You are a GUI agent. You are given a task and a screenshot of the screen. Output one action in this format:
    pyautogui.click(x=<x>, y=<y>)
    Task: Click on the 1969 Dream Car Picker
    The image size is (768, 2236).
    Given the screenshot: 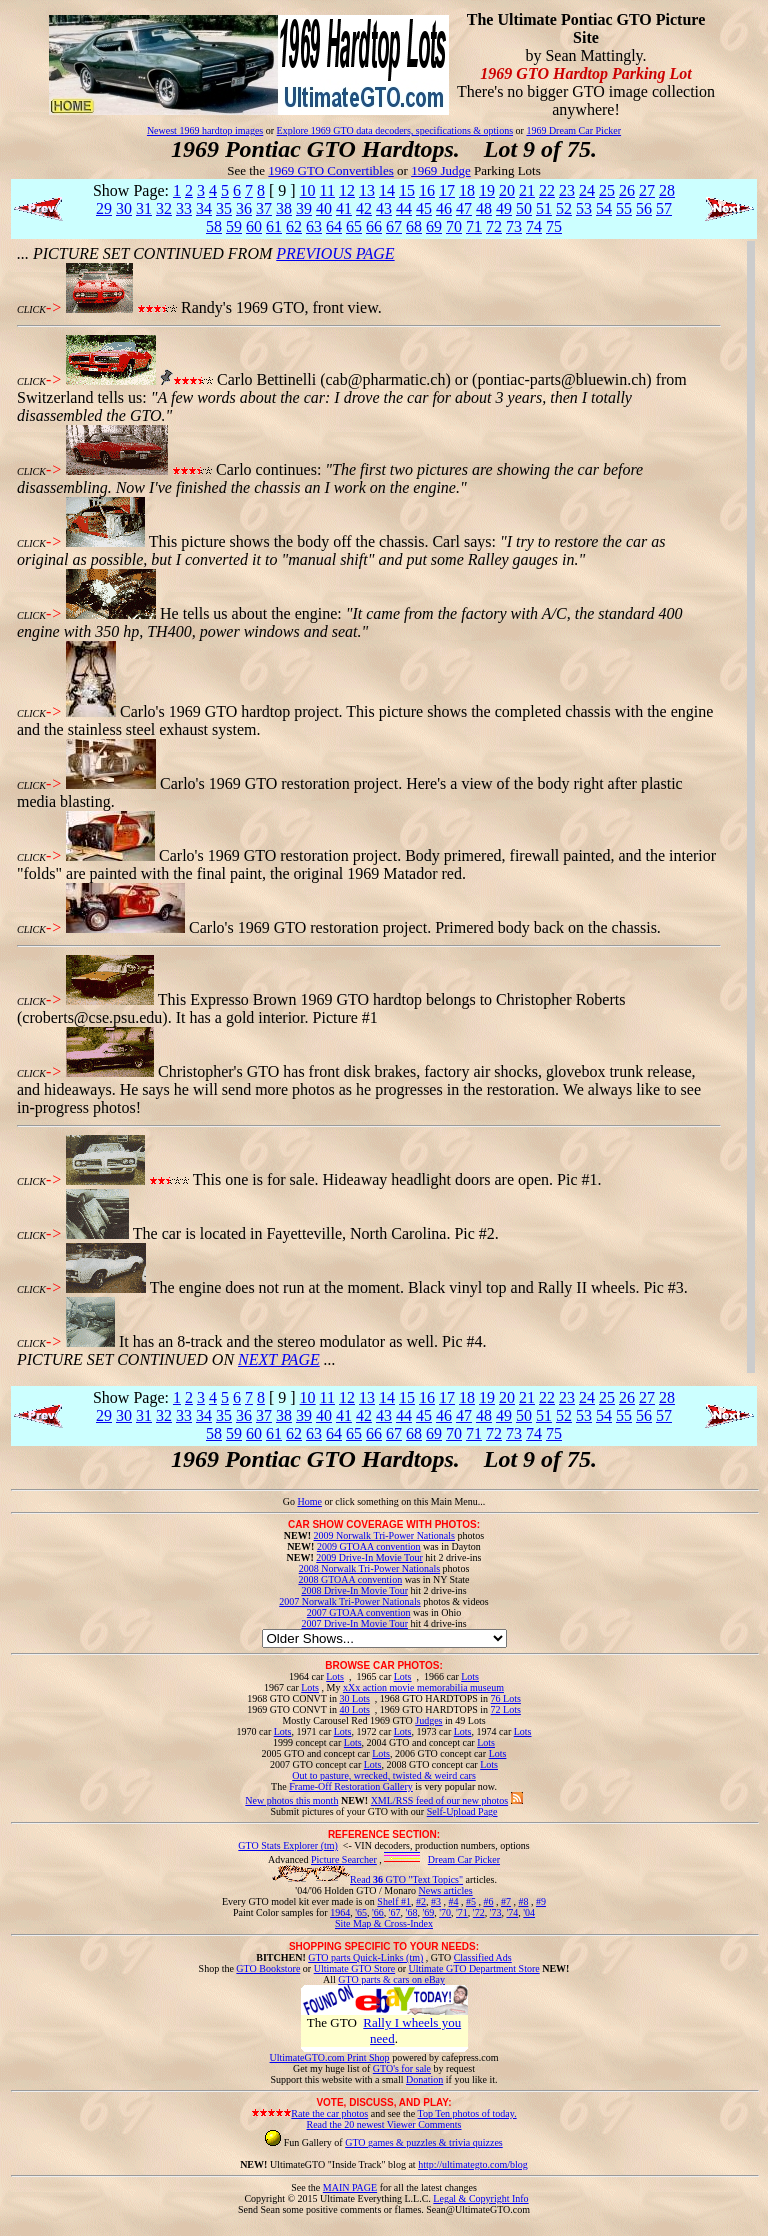 What is the action you would take?
    pyautogui.click(x=573, y=130)
    